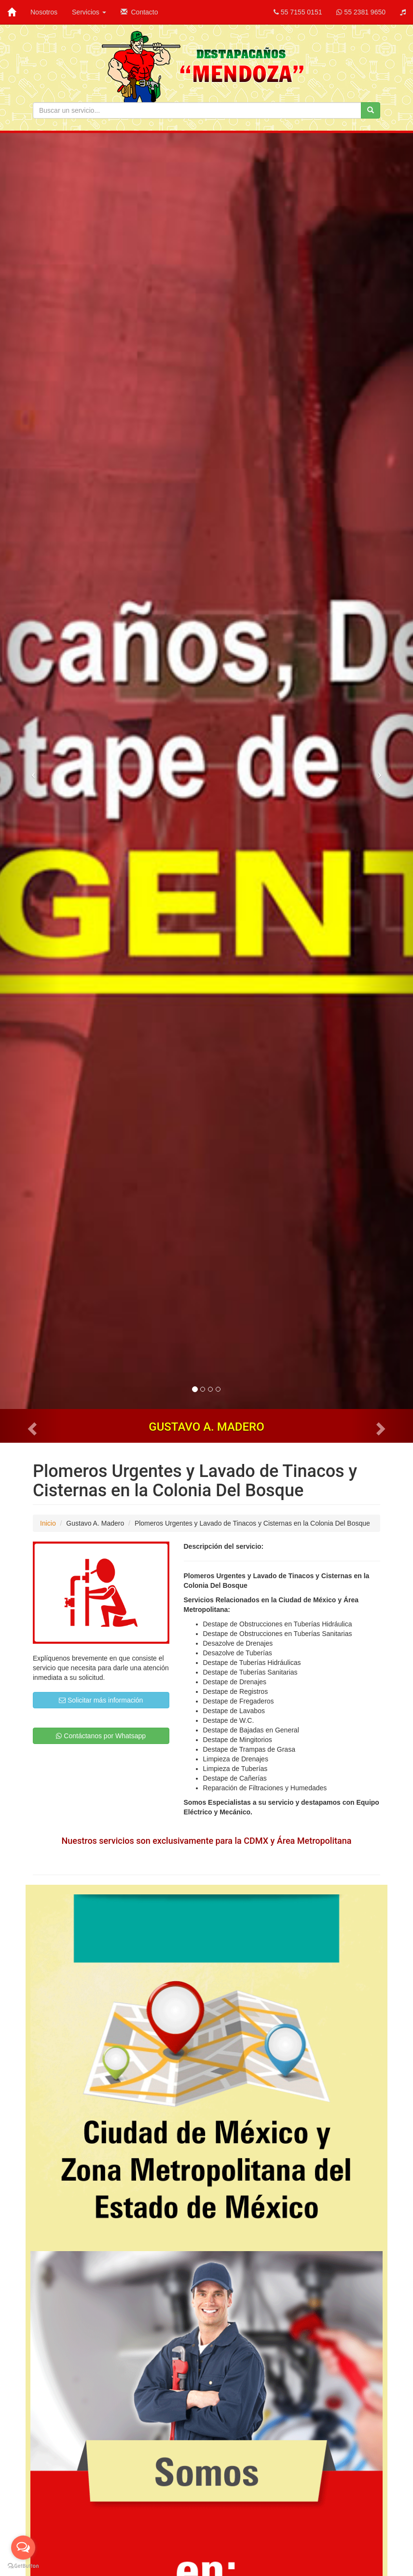 This screenshot has width=413, height=2576. Describe the element at coordinates (23, 2548) in the screenshot. I see `[Open messengers list]` at that location.